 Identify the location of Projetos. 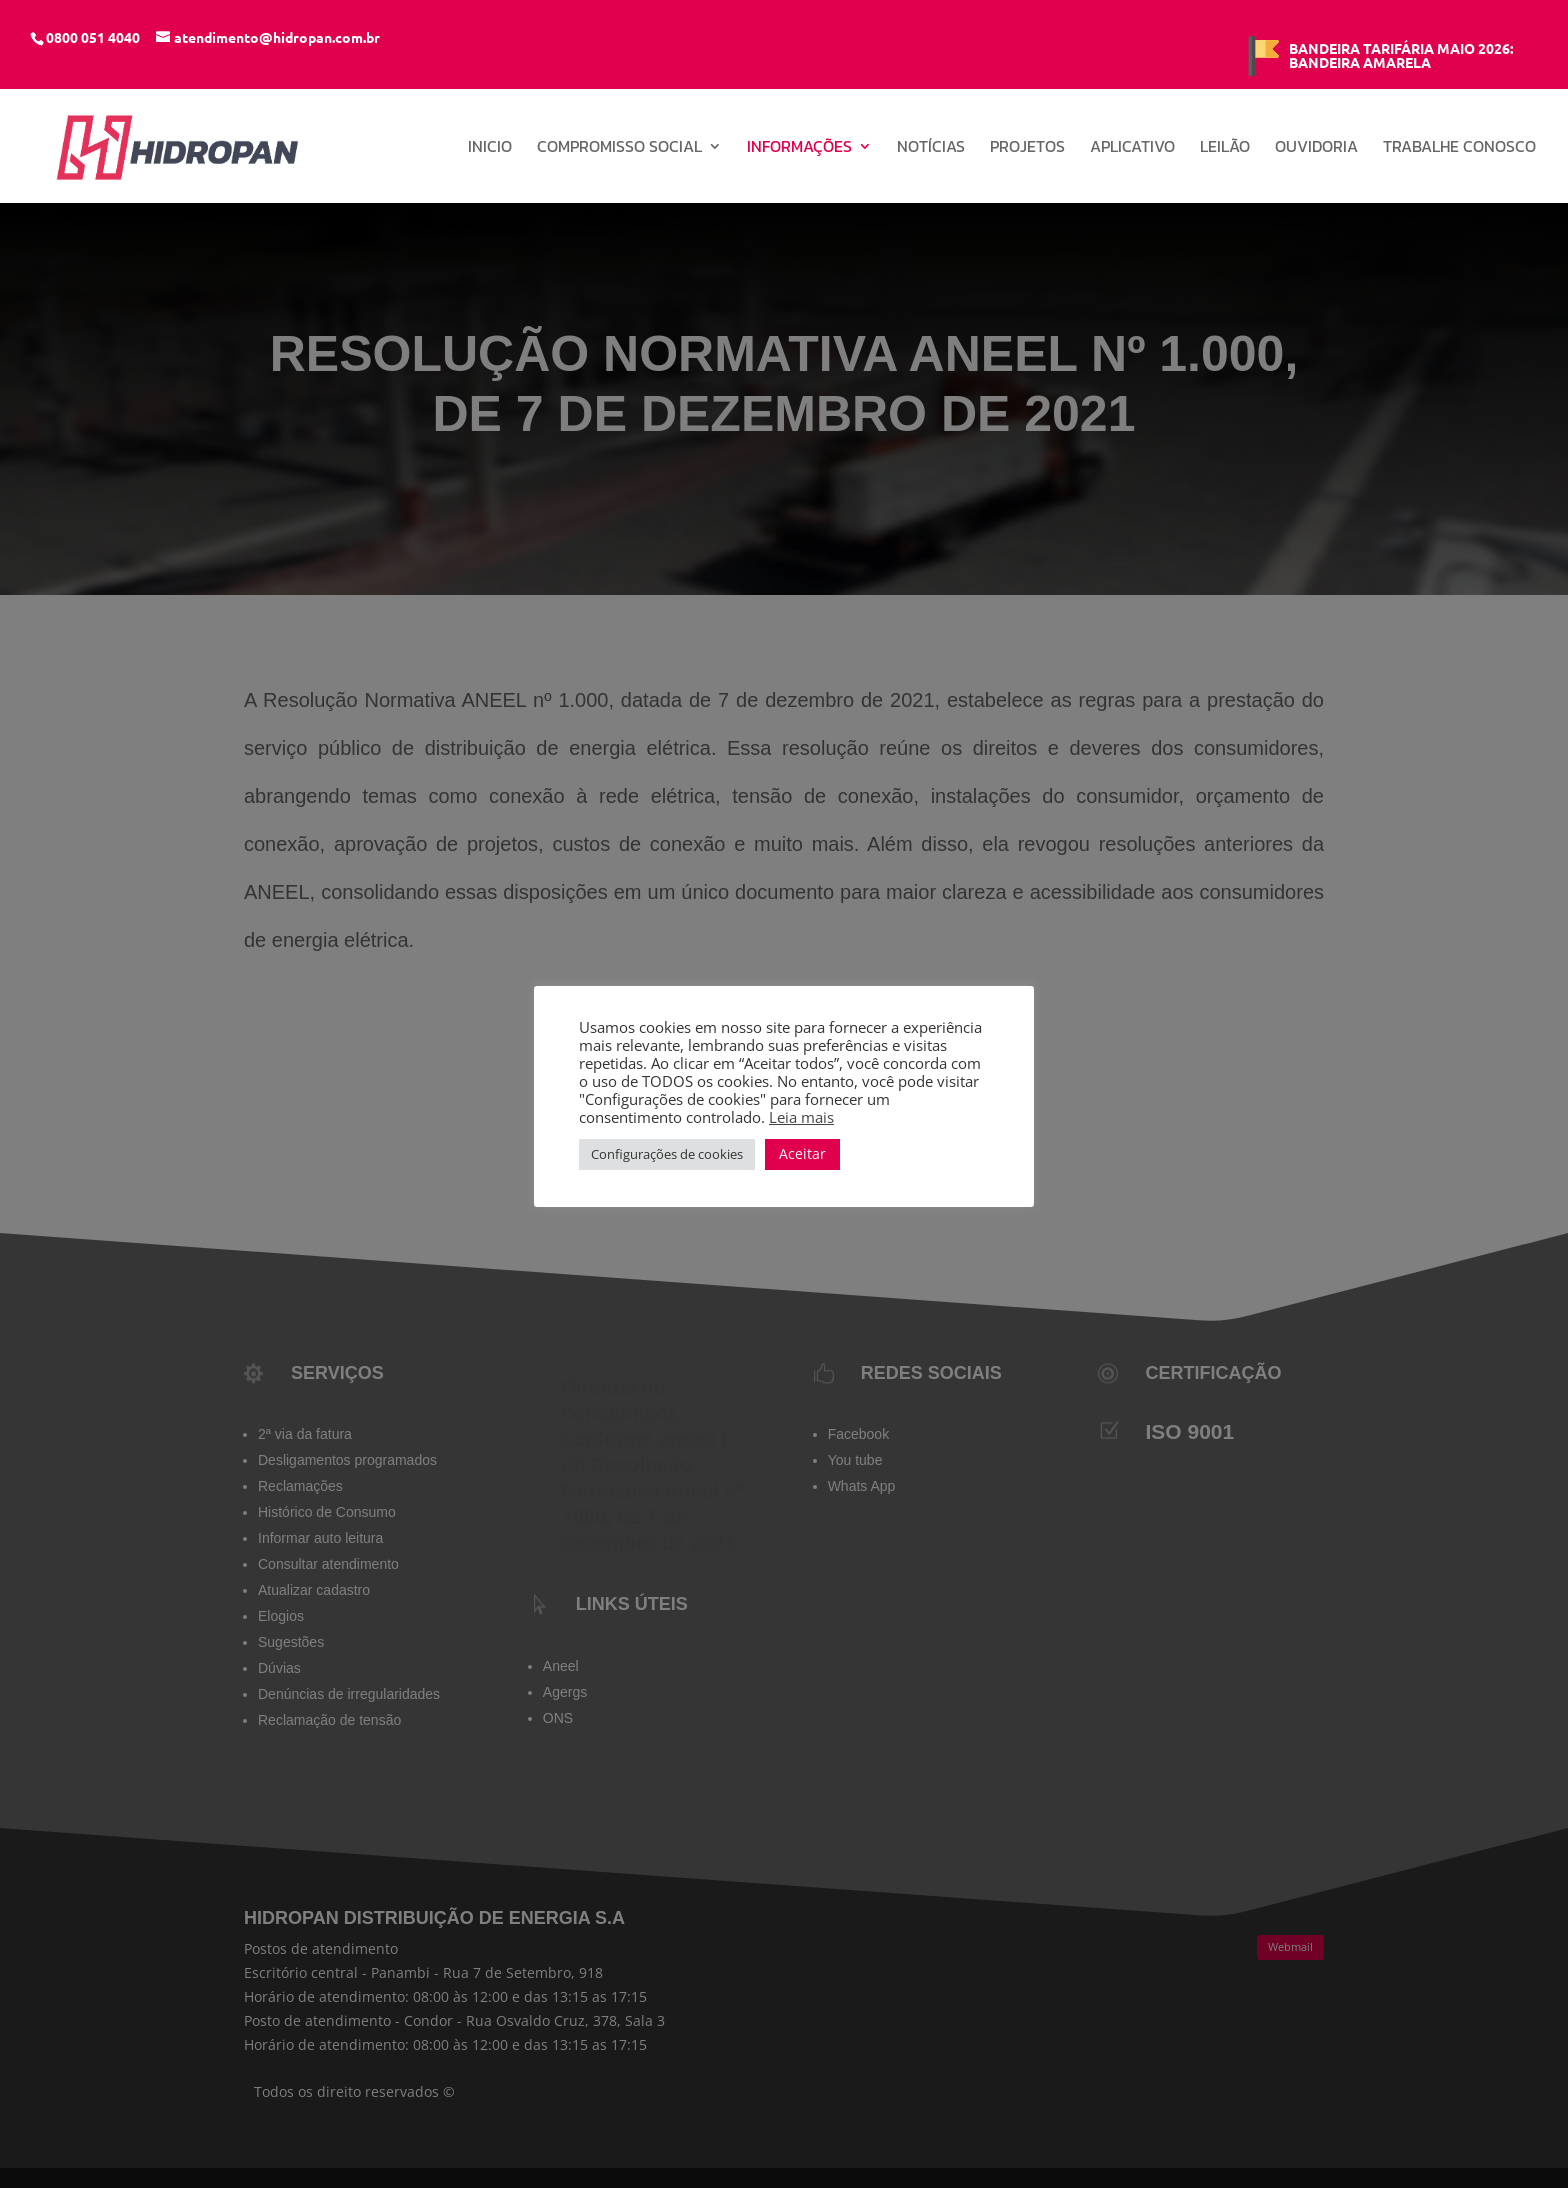
(1027, 148).